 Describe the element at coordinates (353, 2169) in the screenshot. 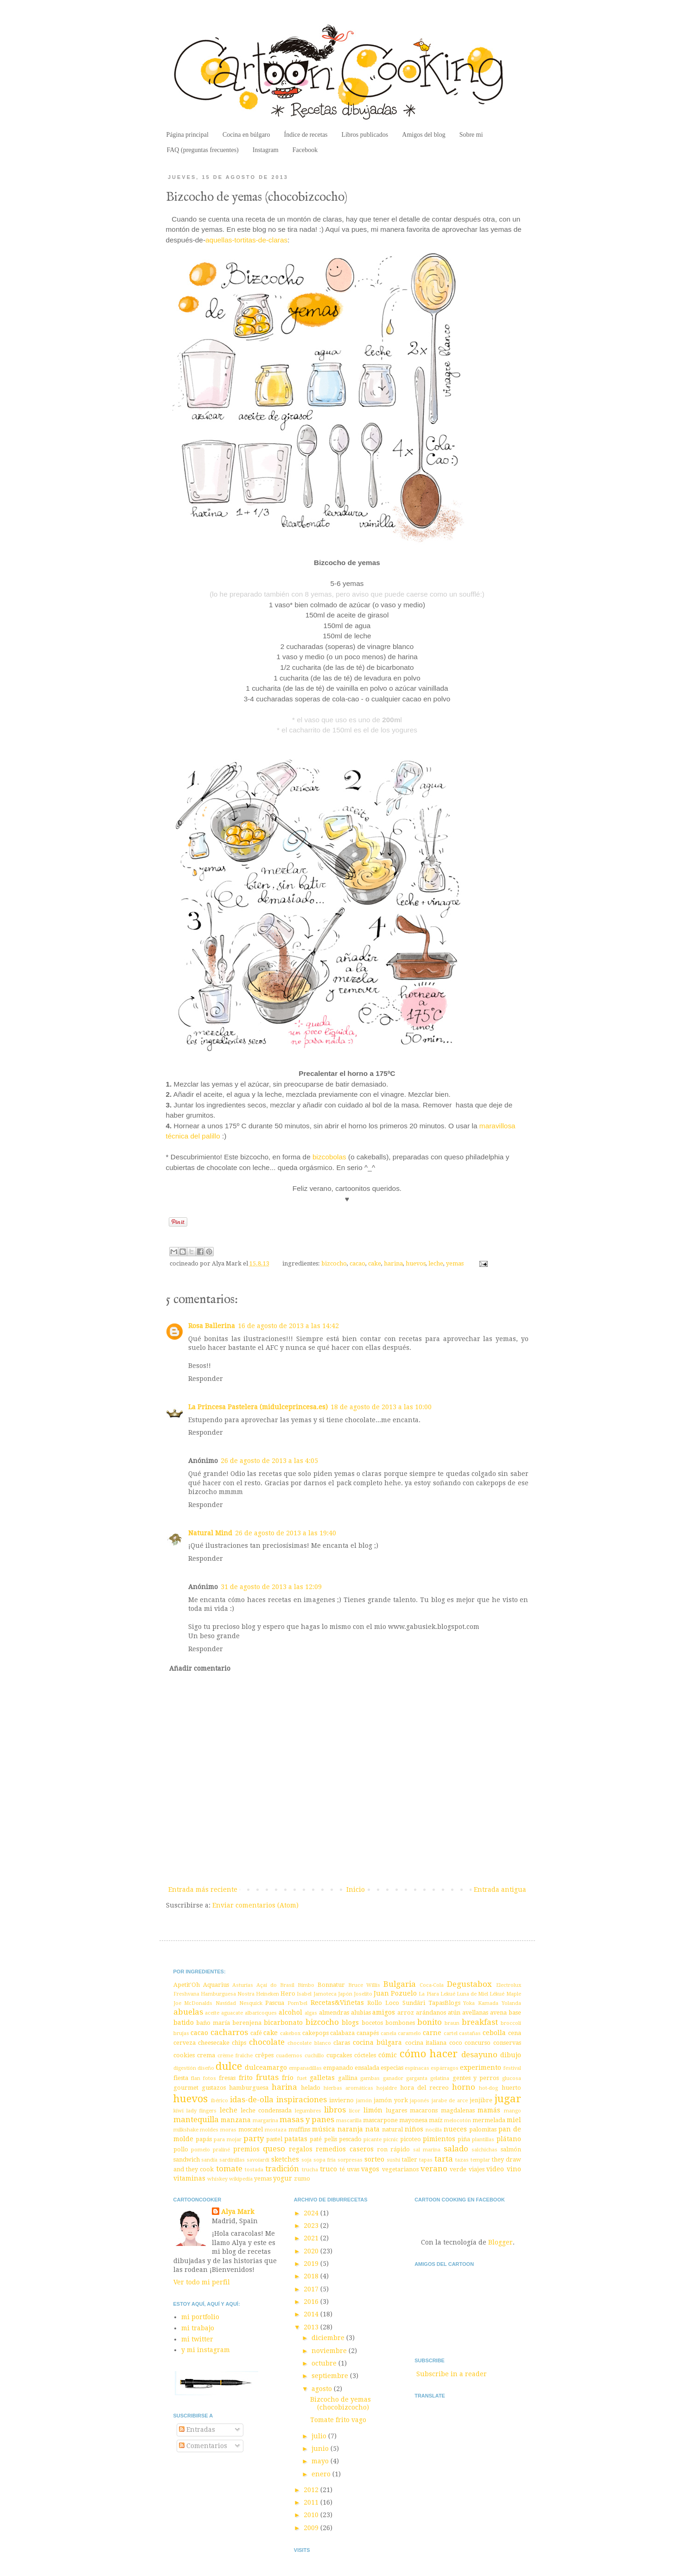

I see `uvas` at that location.